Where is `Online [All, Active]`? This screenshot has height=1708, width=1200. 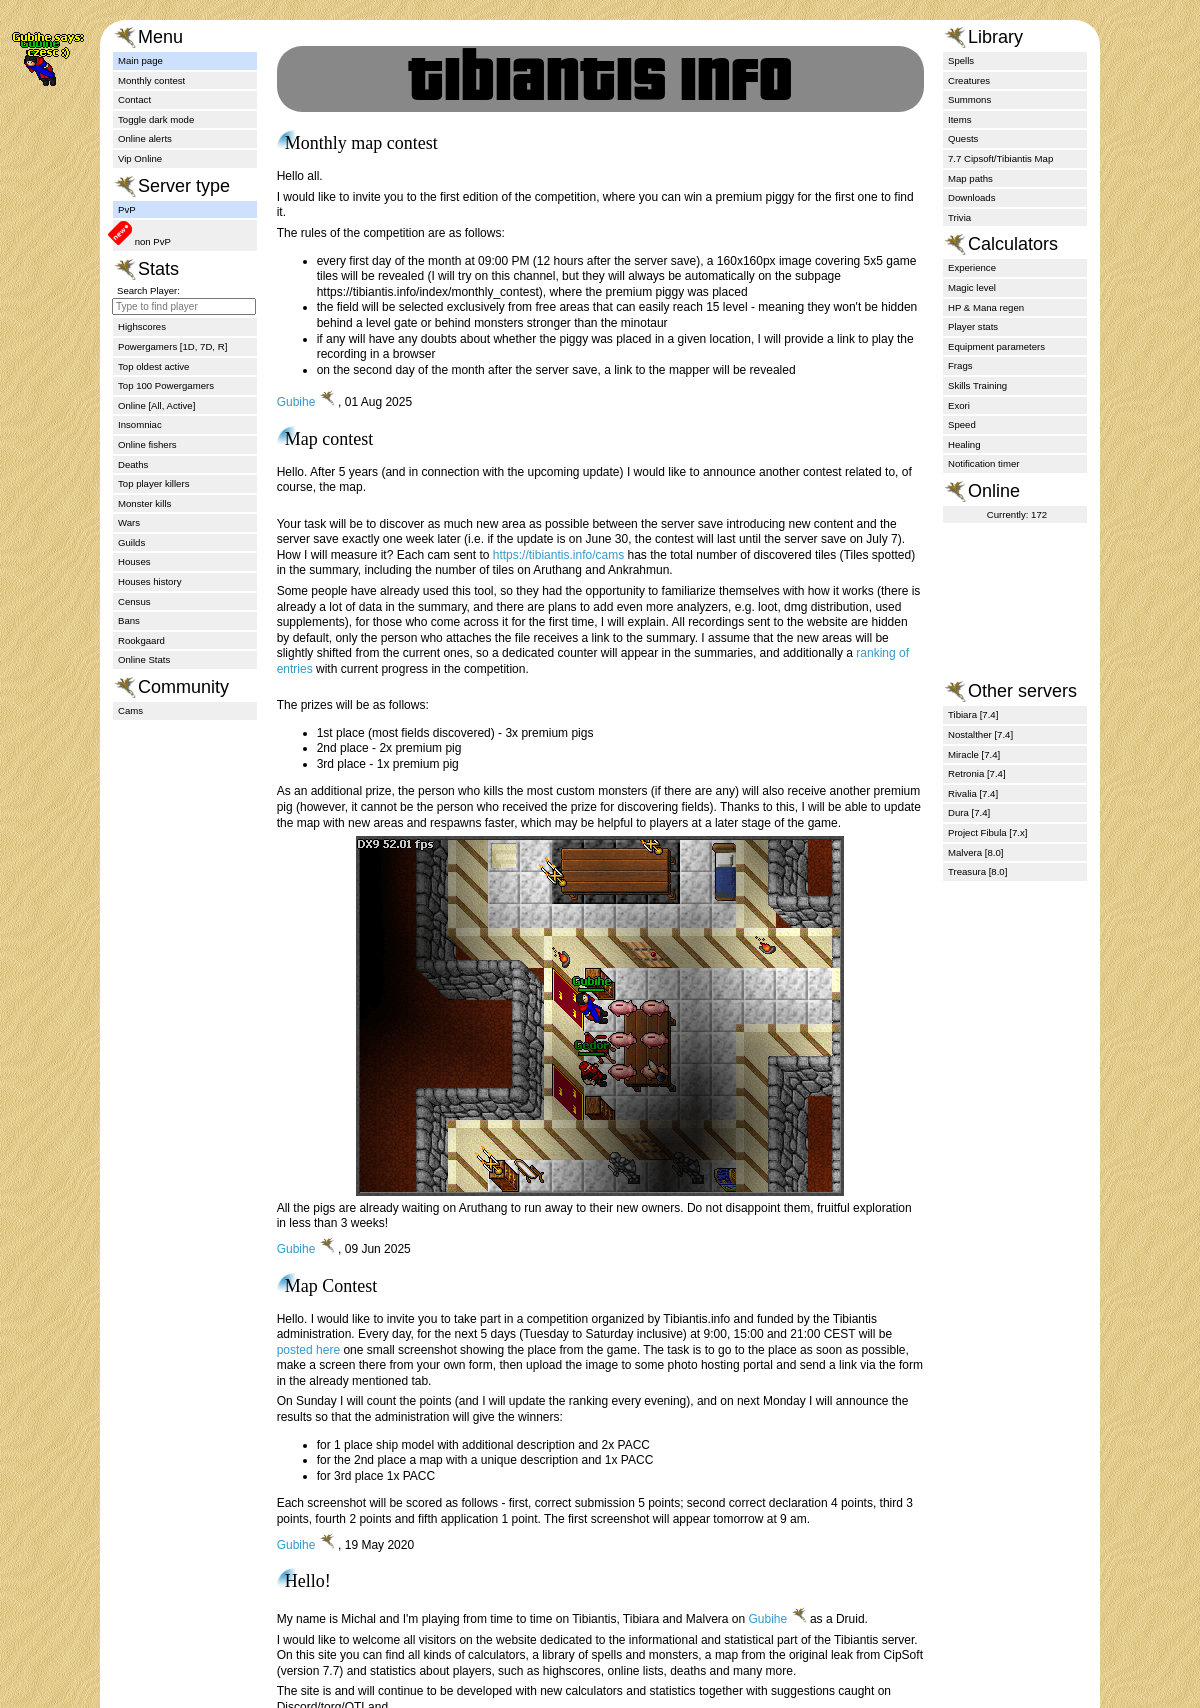 Online [All, Active] is located at coordinates (156, 405).